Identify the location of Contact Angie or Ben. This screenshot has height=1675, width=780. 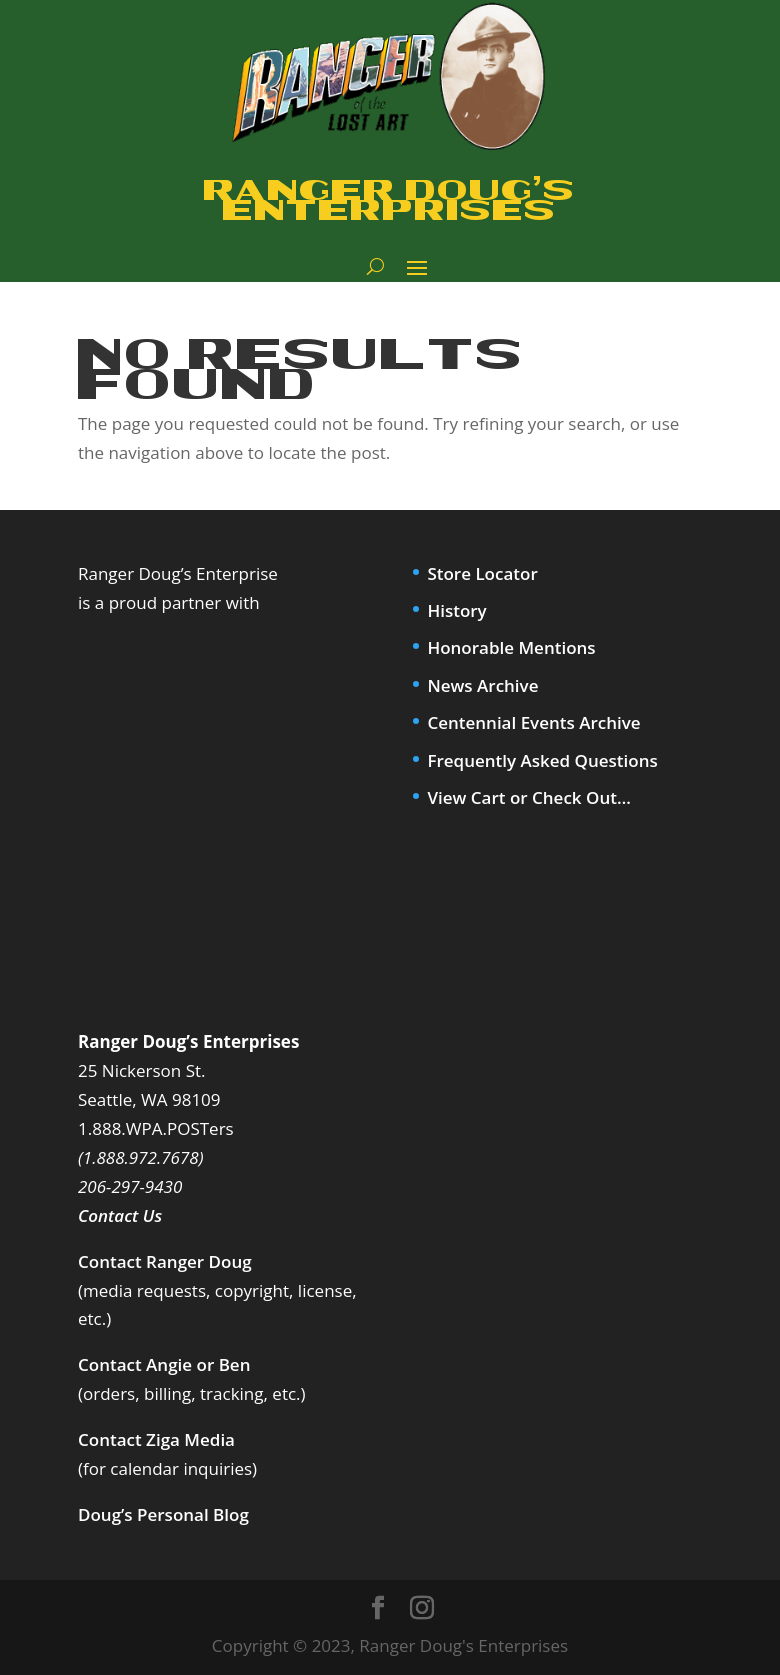
(164, 1364).